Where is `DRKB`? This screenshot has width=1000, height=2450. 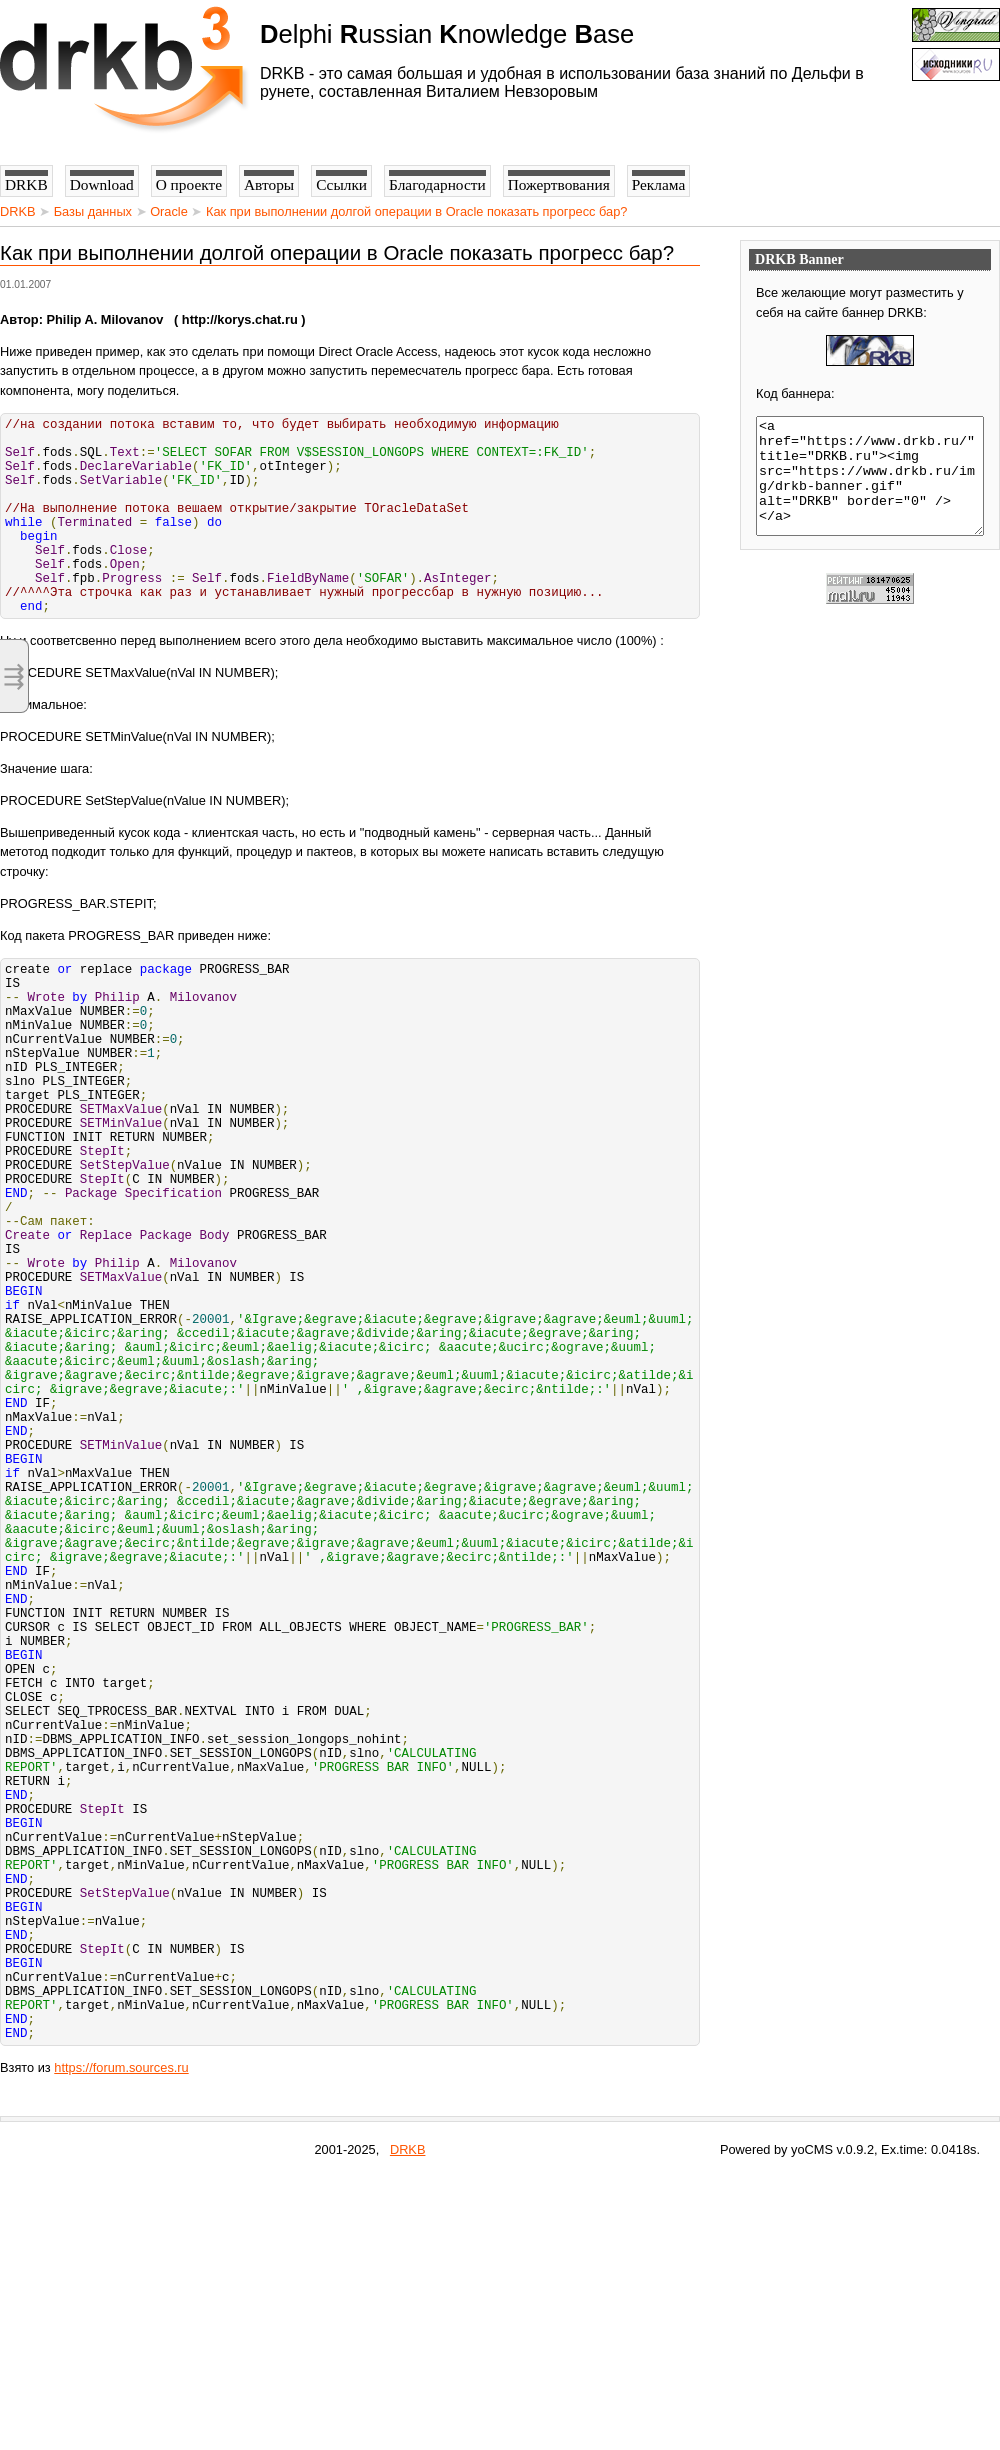 DRKB is located at coordinates (18, 211).